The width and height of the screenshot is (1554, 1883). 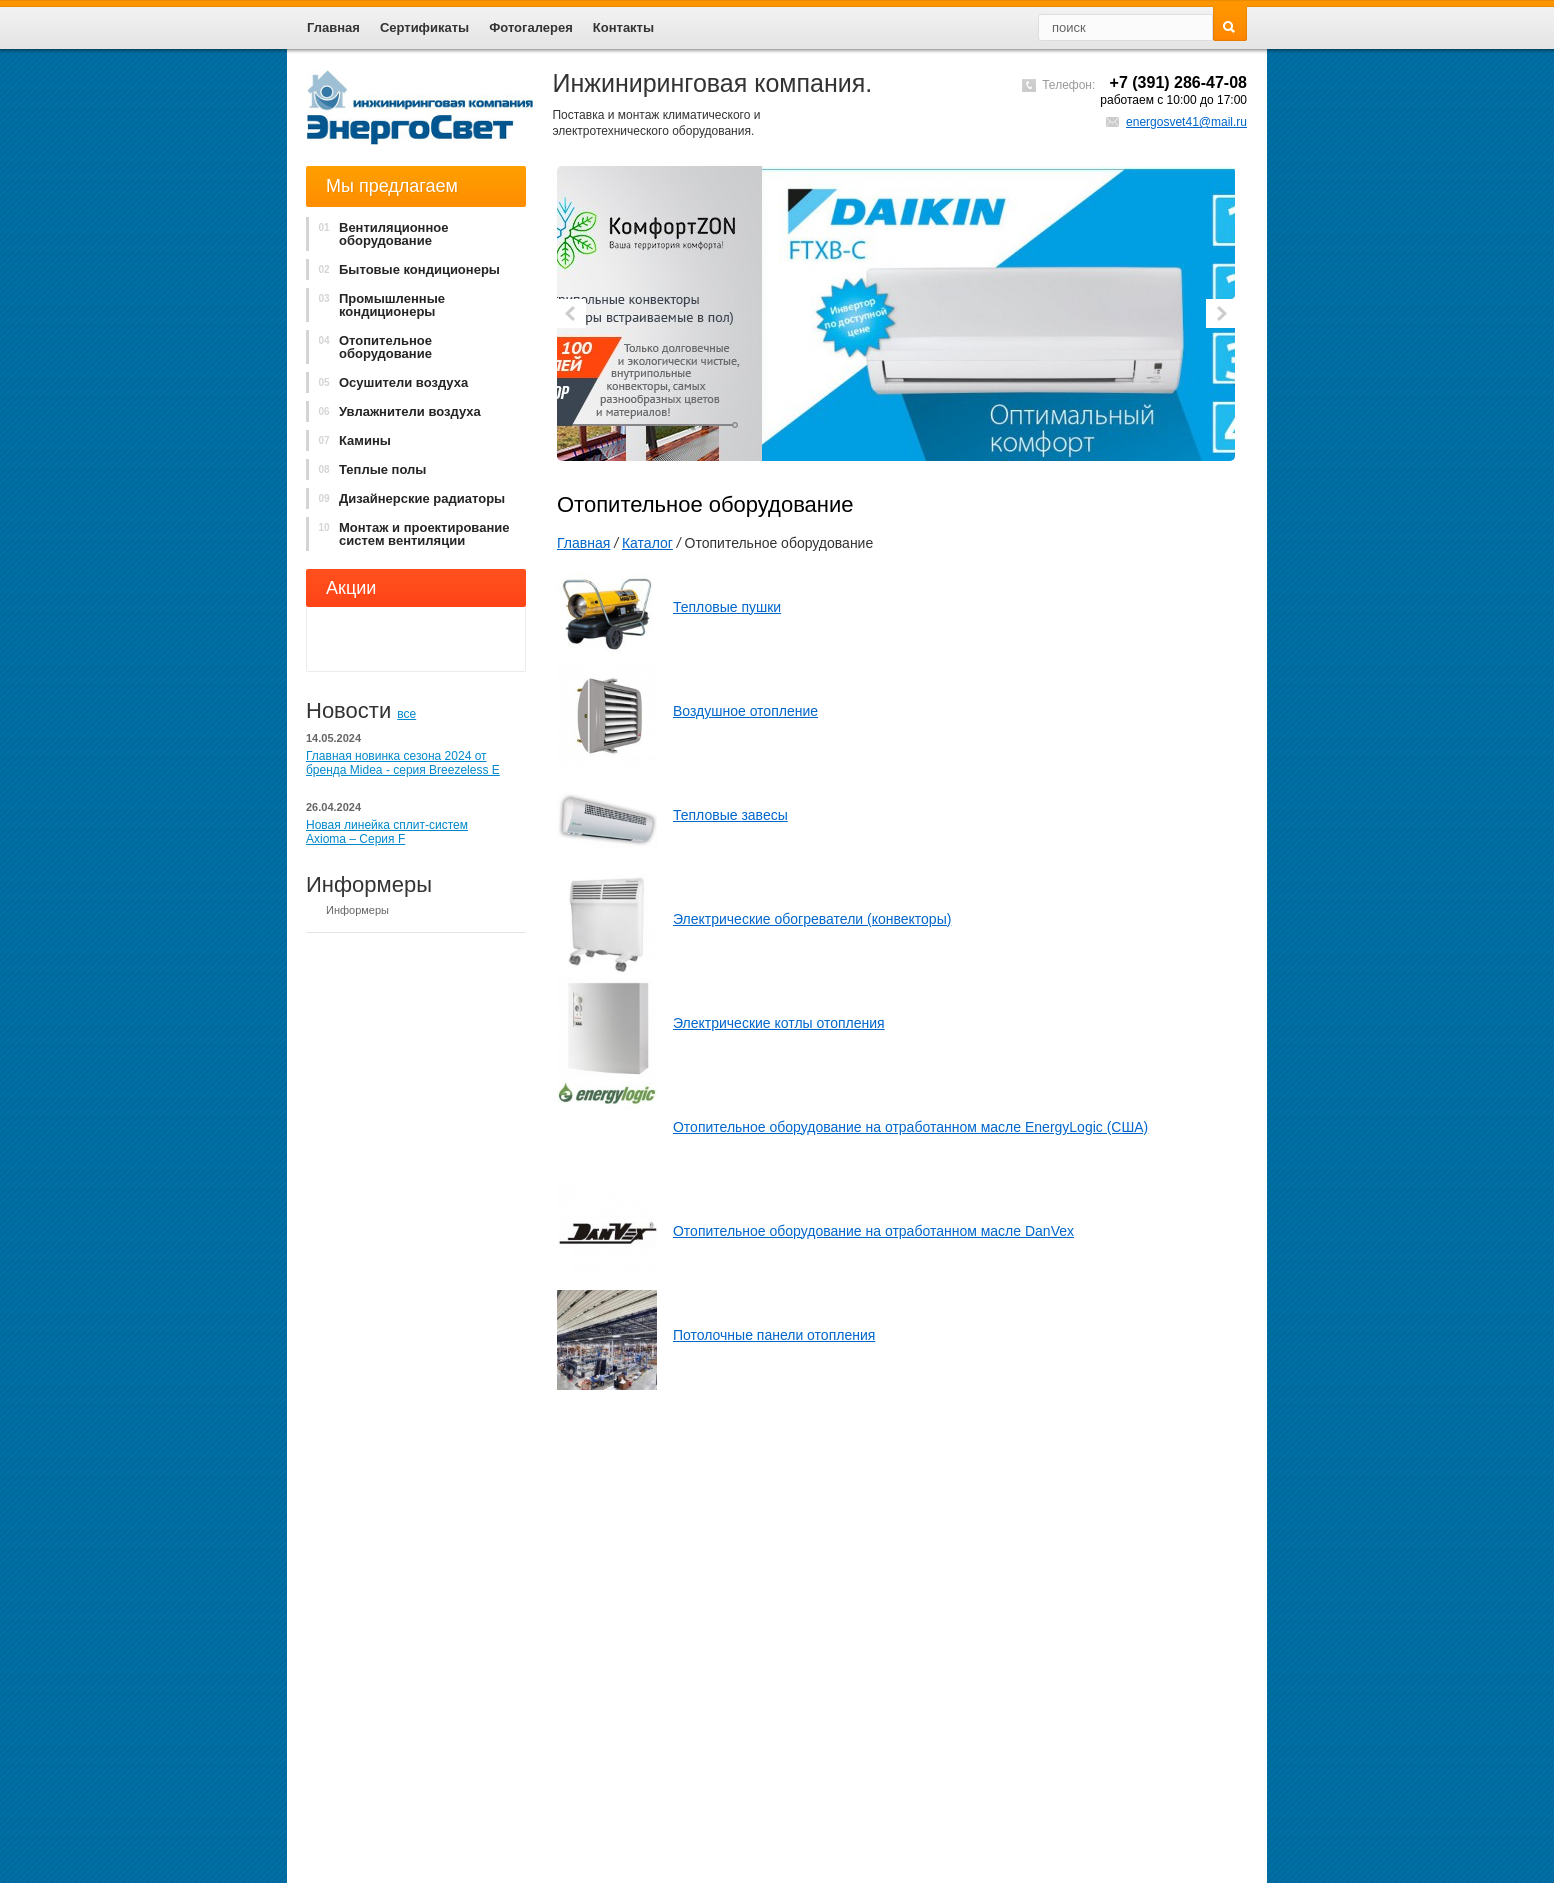 I want to click on Тепловые завесы, so click(x=730, y=815).